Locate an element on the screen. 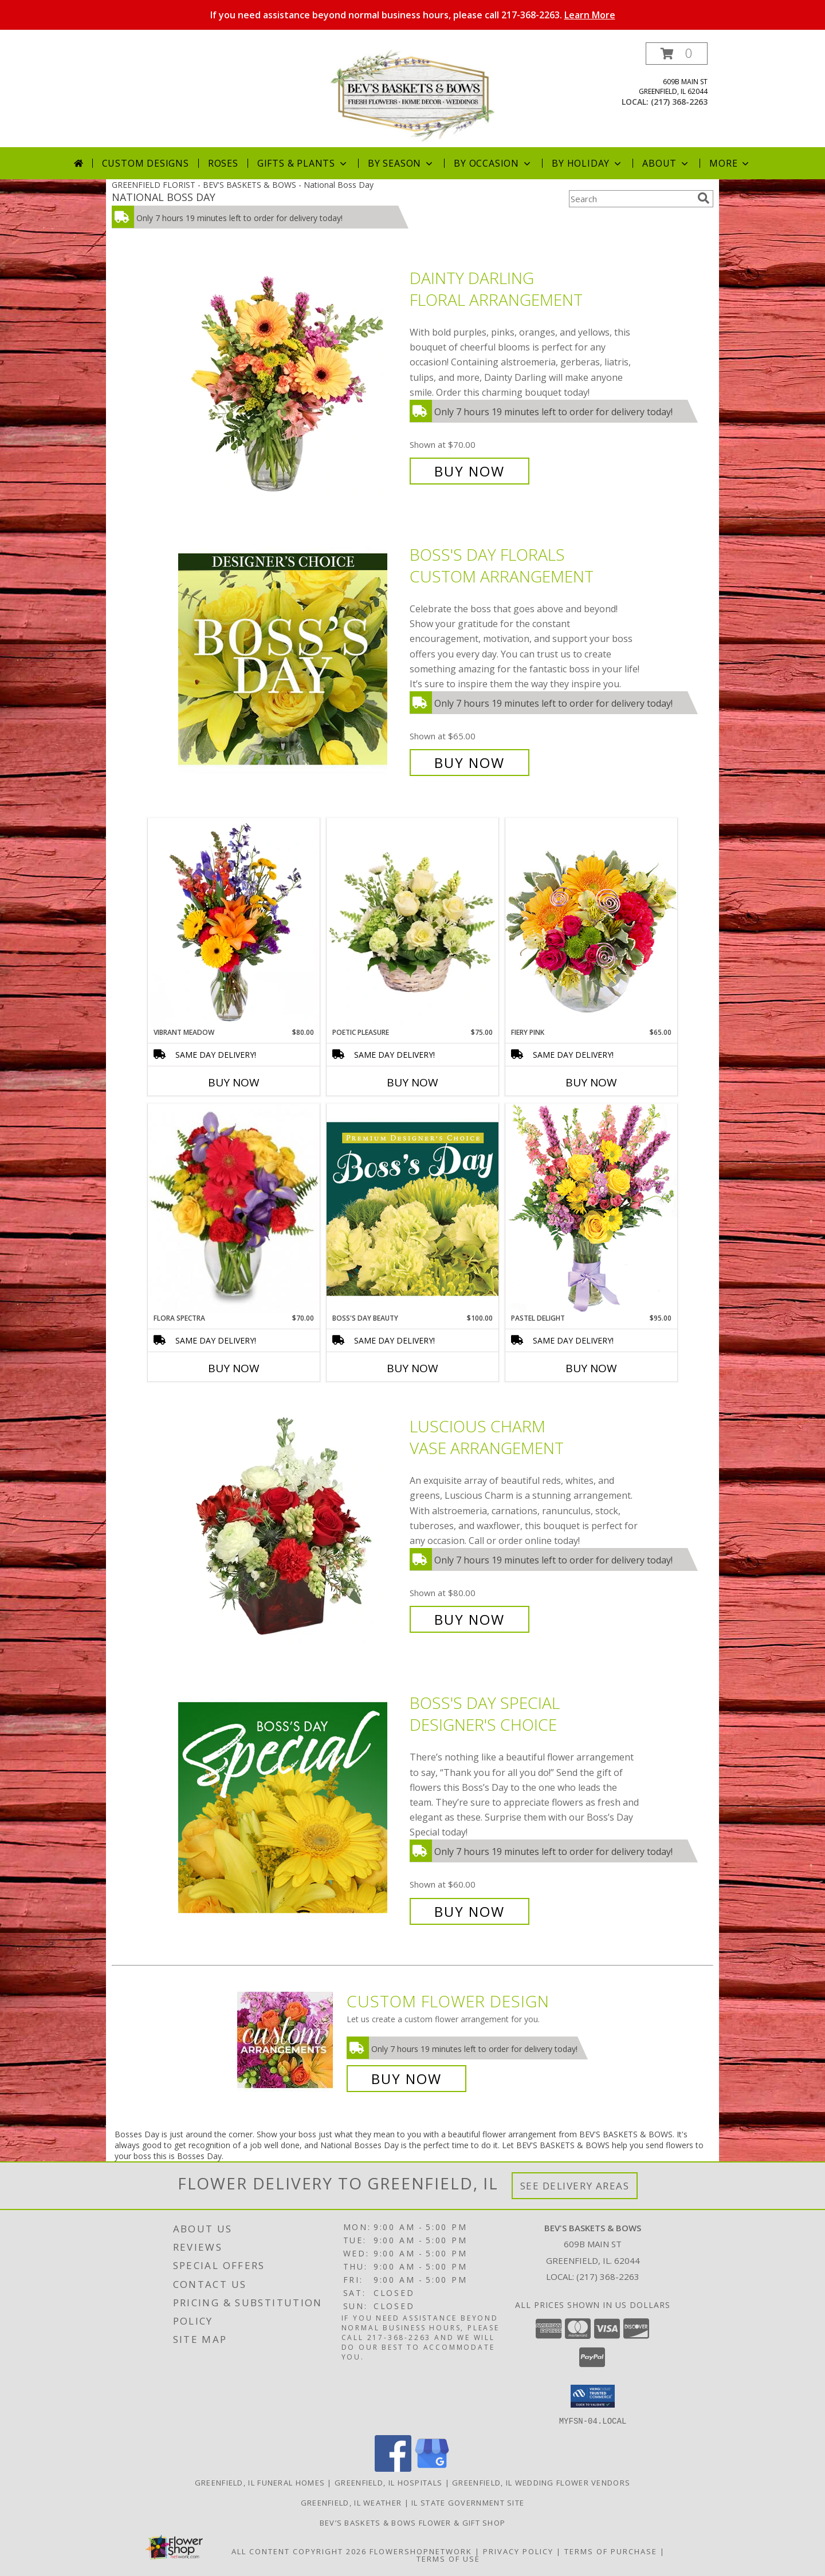 This screenshot has width=825, height=2576. Greenfield, IL Weather is located at coordinates (351, 2502).